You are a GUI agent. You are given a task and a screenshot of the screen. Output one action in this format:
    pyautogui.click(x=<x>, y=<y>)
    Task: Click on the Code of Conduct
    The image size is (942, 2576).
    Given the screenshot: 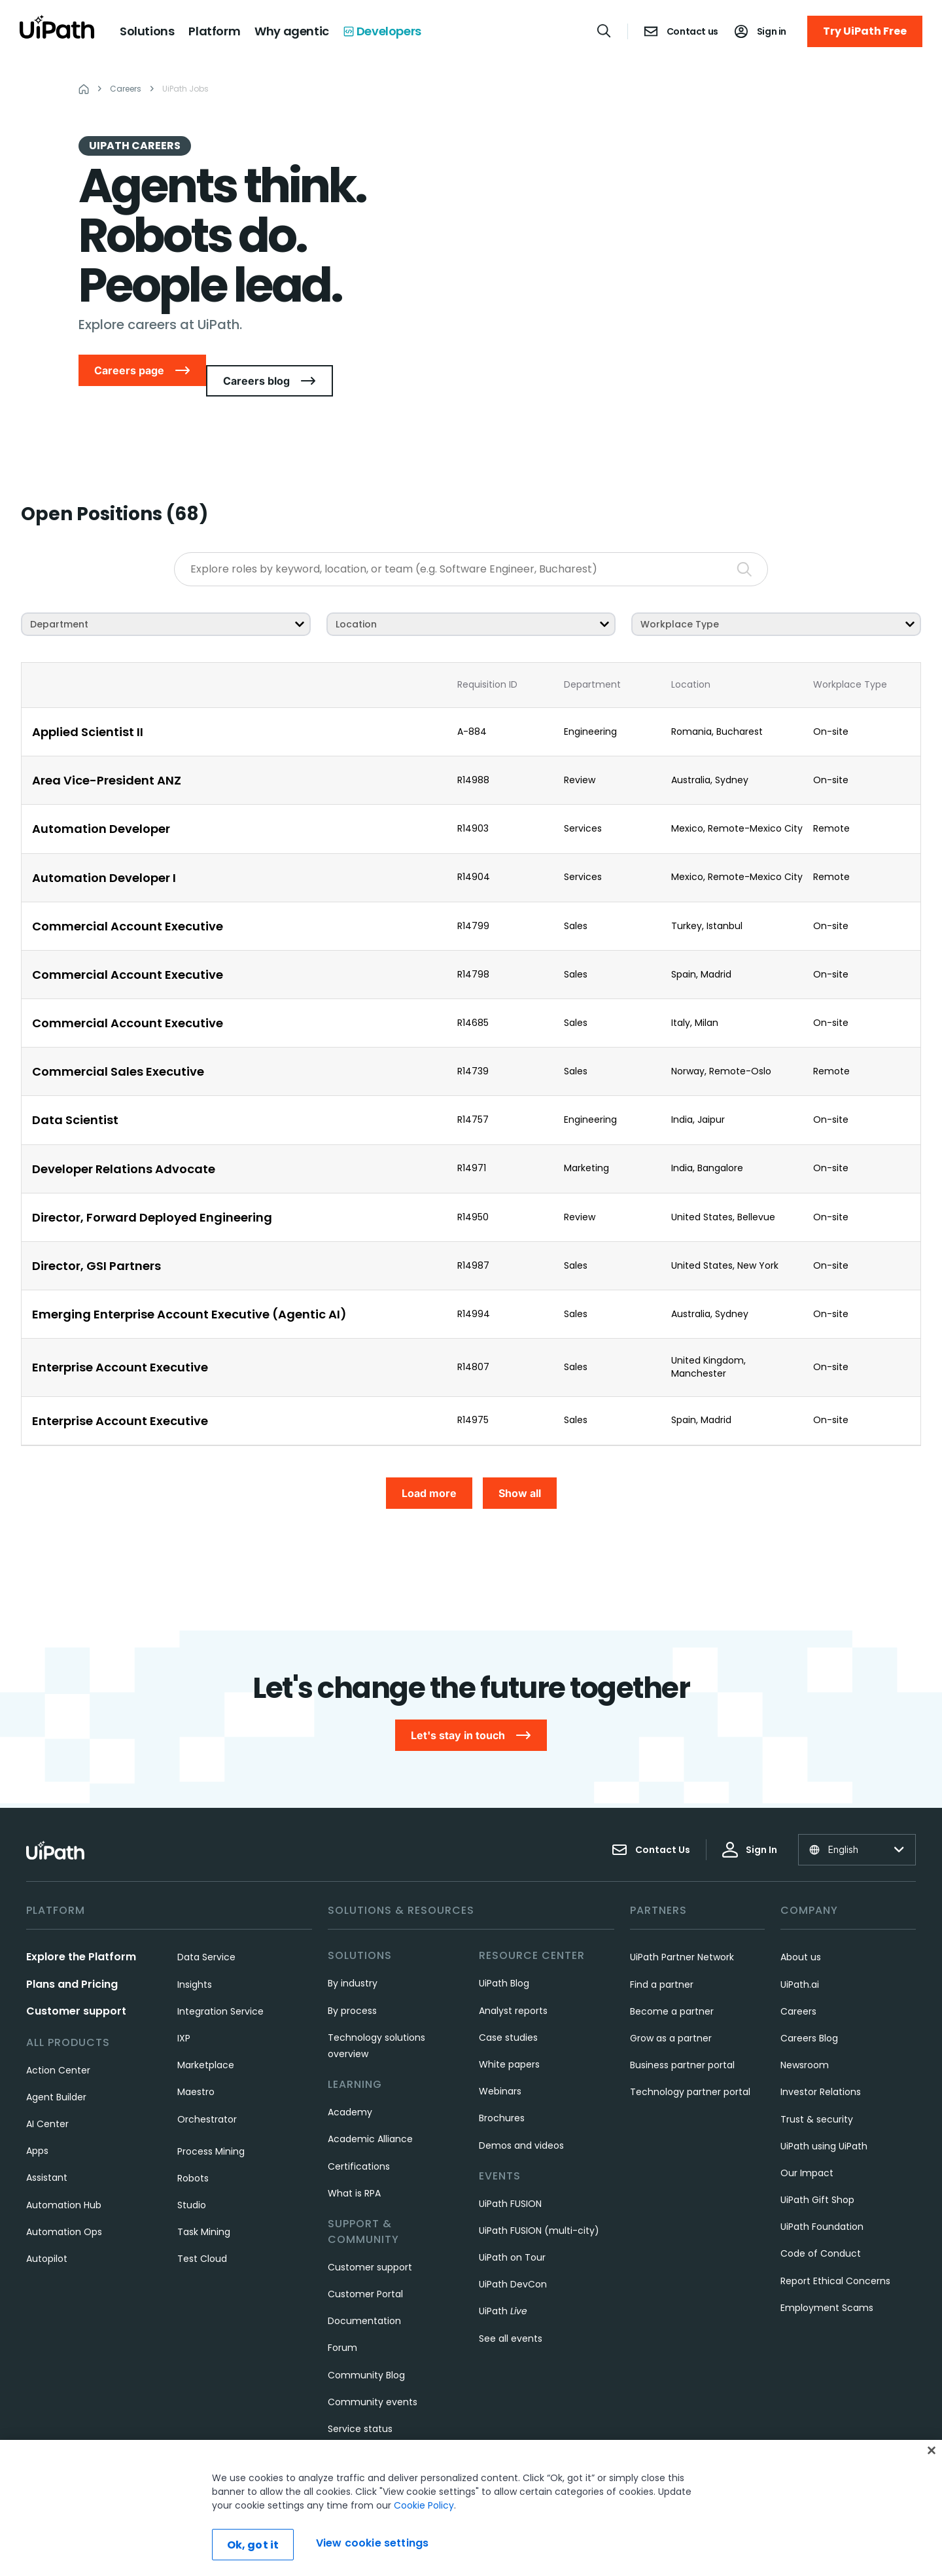 What is the action you would take?
    pyautogui.click(x=820, y=2227)
    